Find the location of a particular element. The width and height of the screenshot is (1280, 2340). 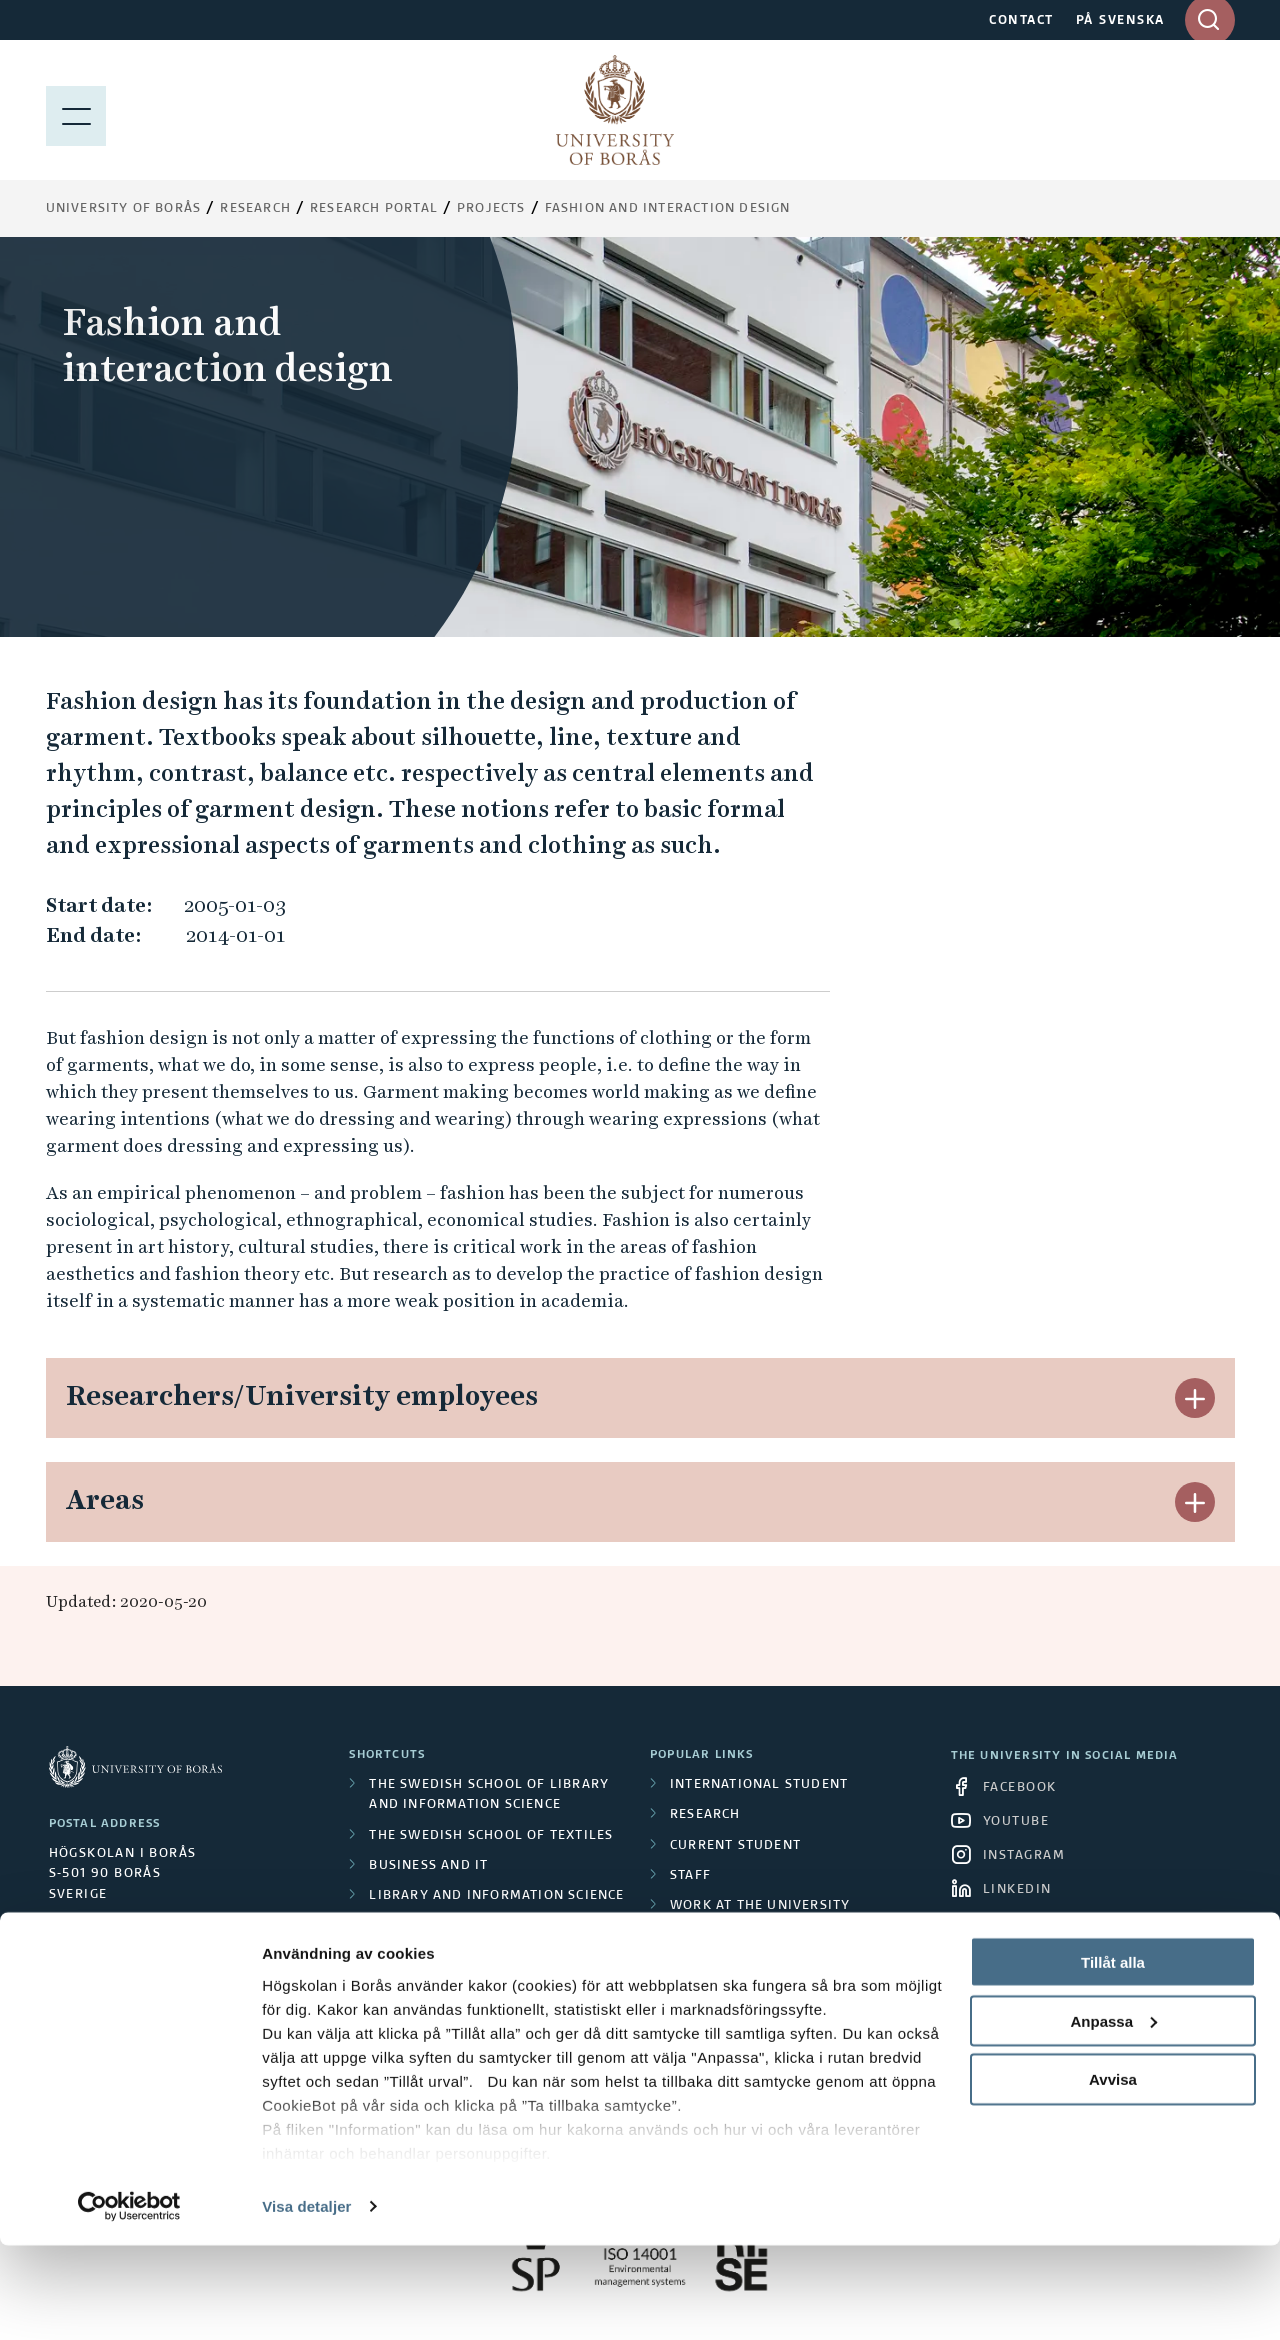

Visa detaljer is located at coordinates (306, 2300).